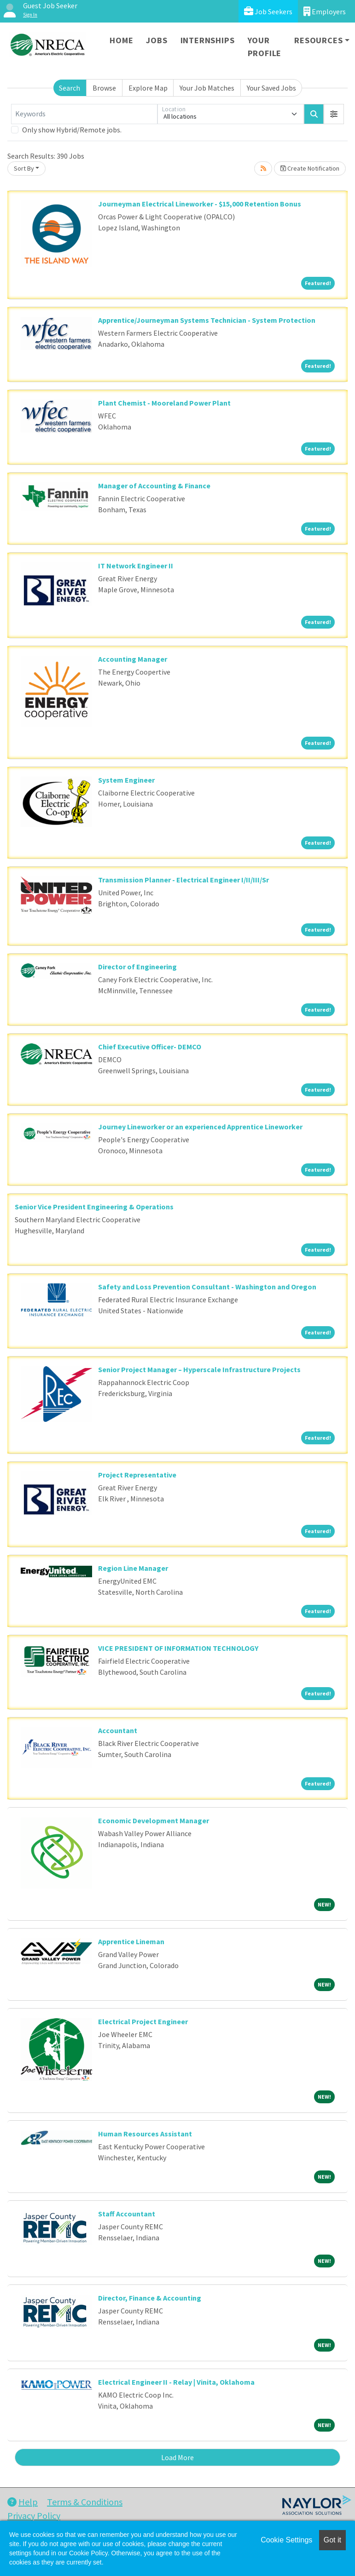 This screenshot has width=355, height=2576. What do you see at coordinates (126, 2213) in the screenshot?
I see `Staff Accountant` at bounding box center [126, 2213].